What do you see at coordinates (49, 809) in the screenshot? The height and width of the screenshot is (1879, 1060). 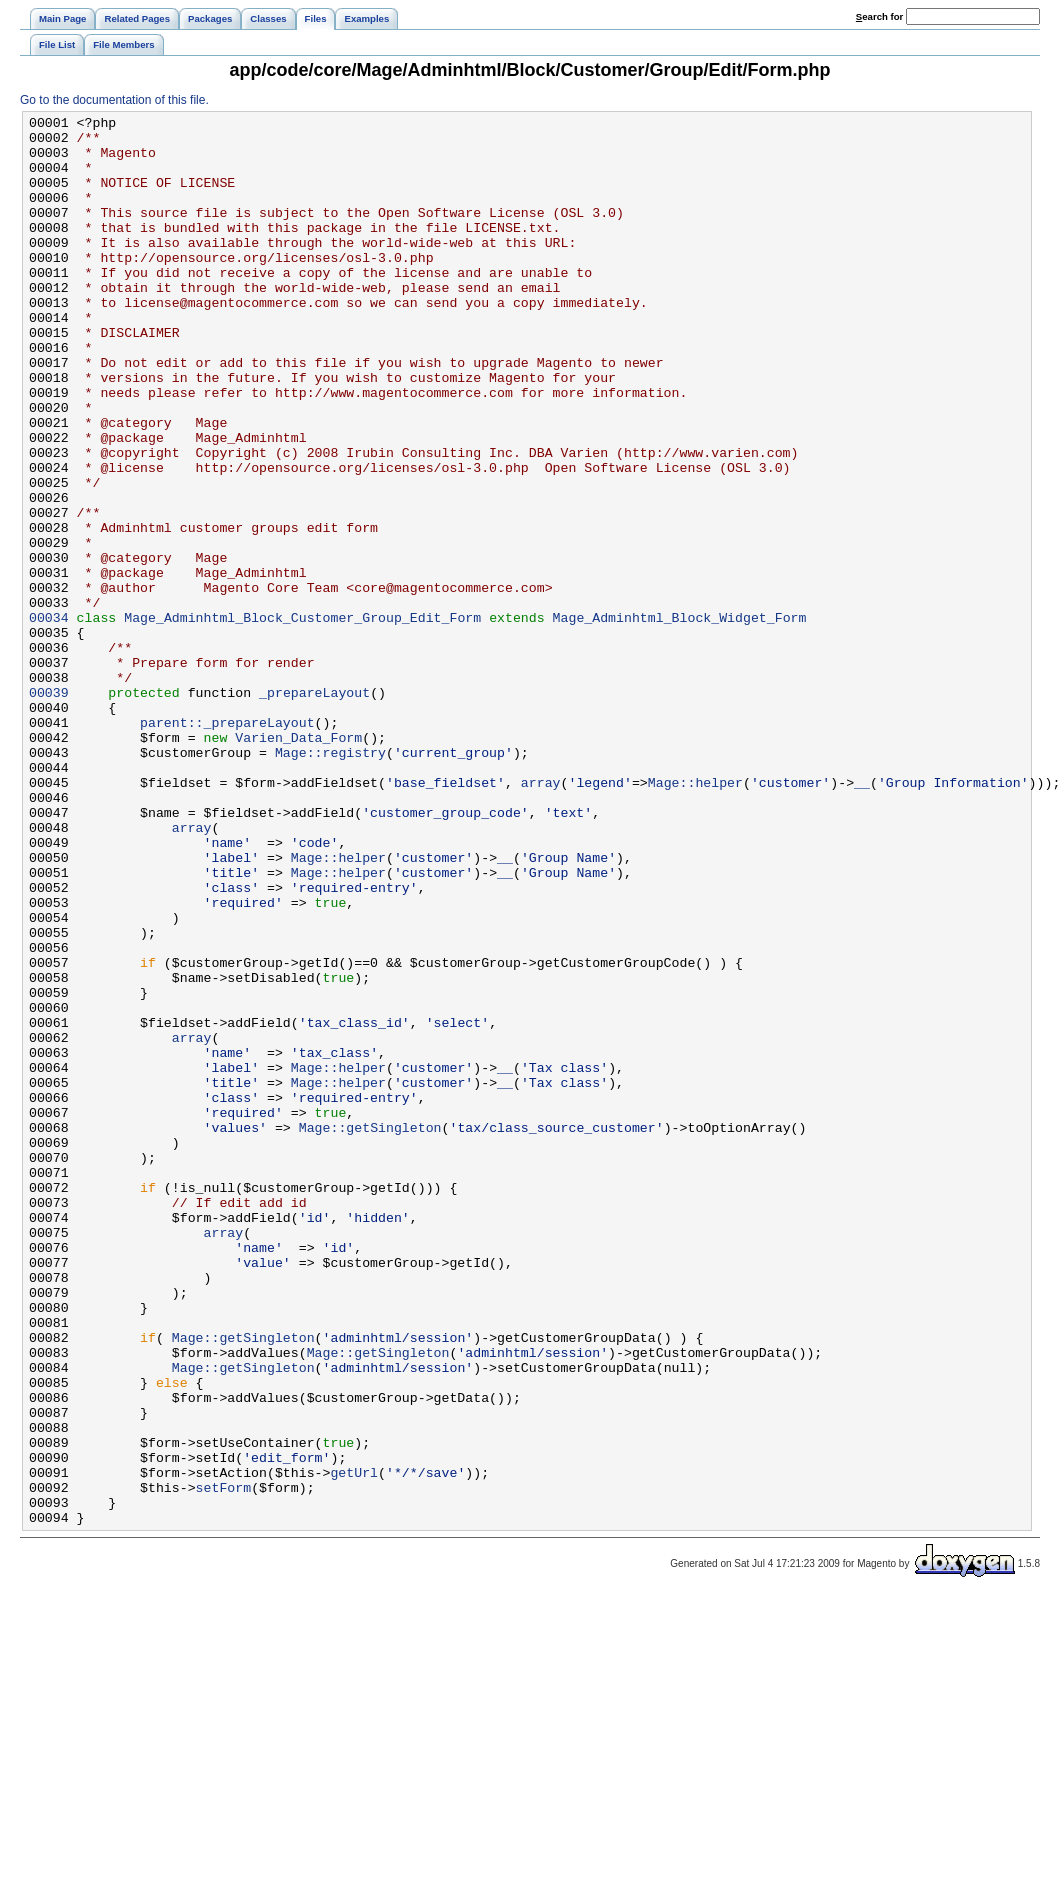 I see `00039` at bounding box center [49, 809].